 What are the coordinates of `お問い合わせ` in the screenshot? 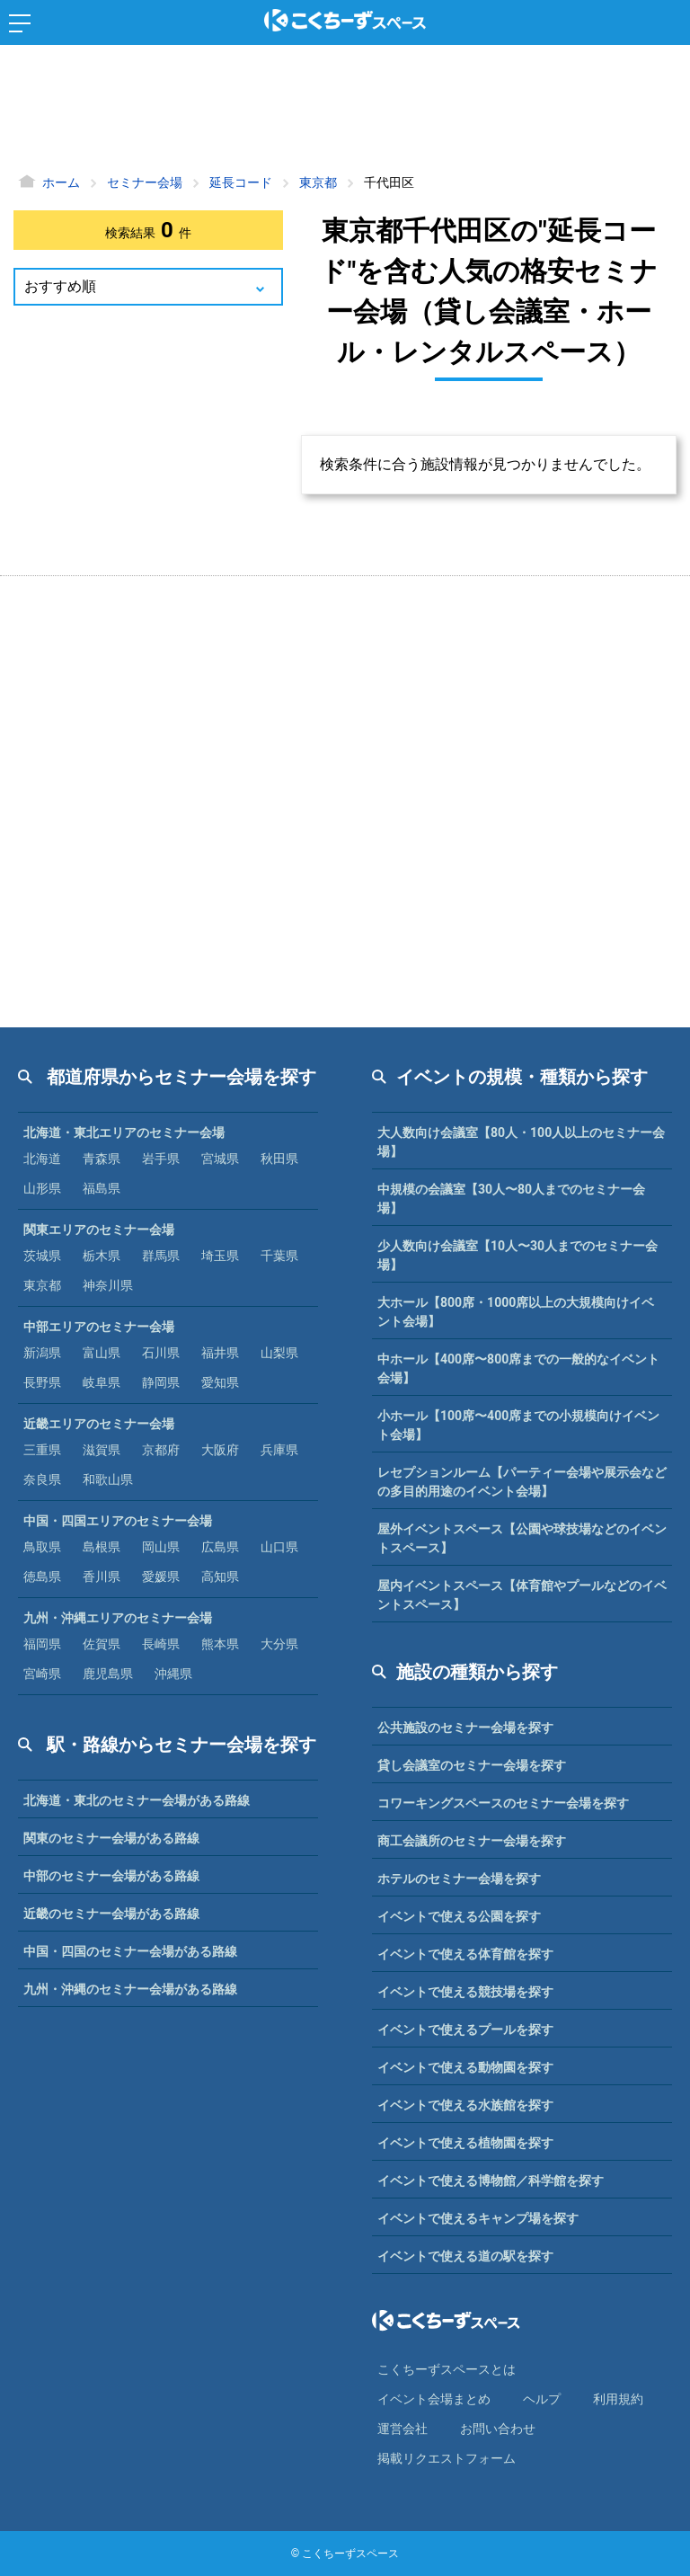 It's located at (497, 2428).